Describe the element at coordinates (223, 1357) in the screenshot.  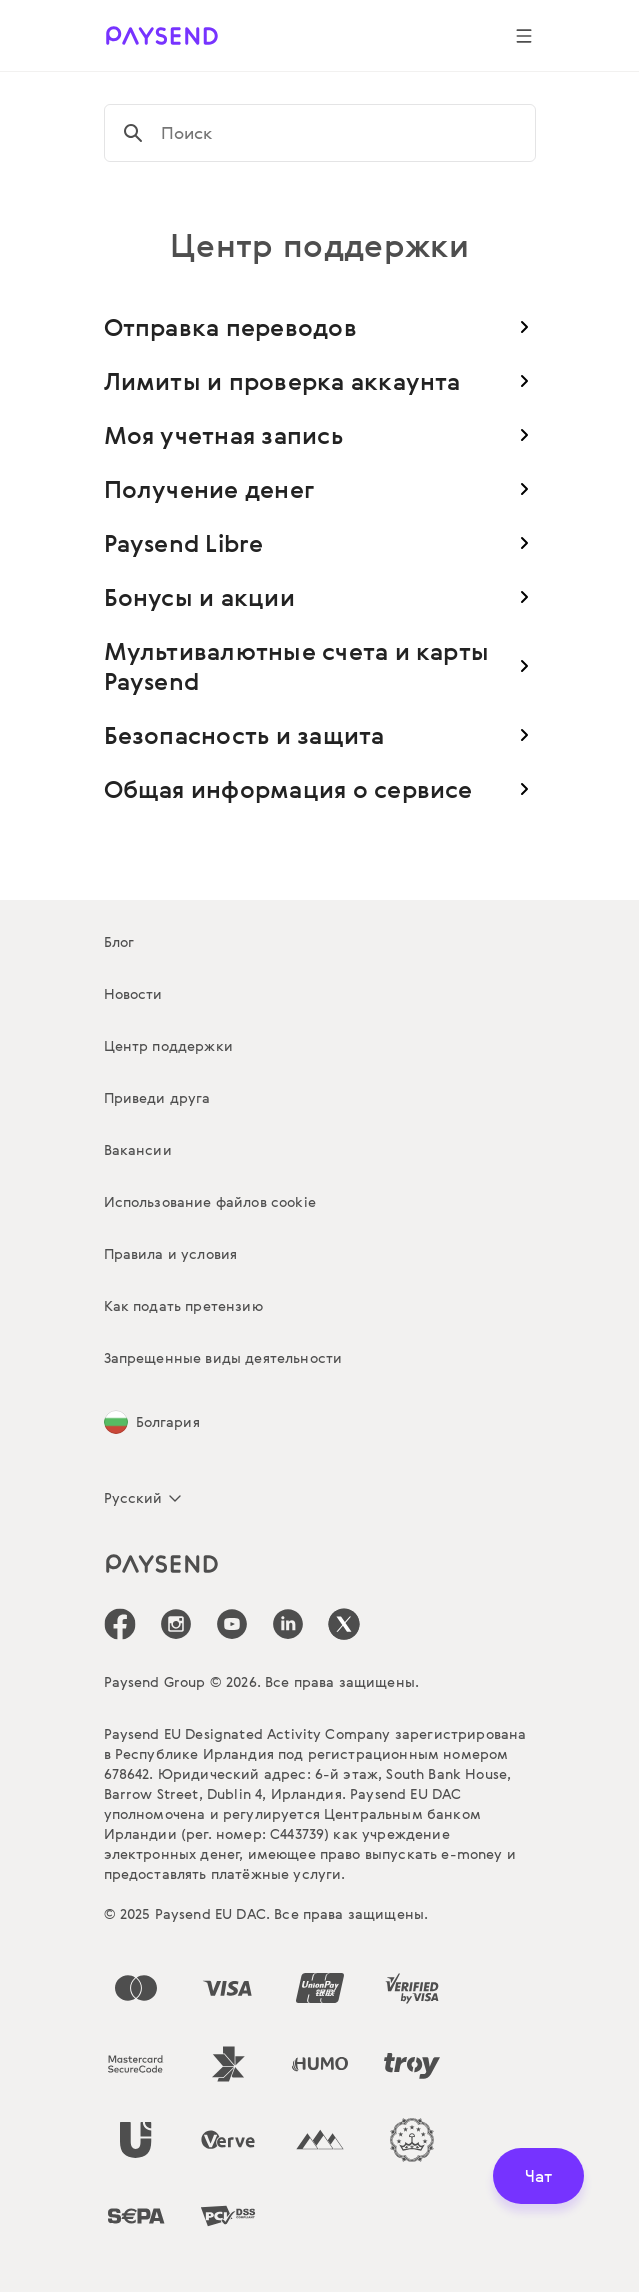
I see `Запрещенные виды деятельности` at that location.